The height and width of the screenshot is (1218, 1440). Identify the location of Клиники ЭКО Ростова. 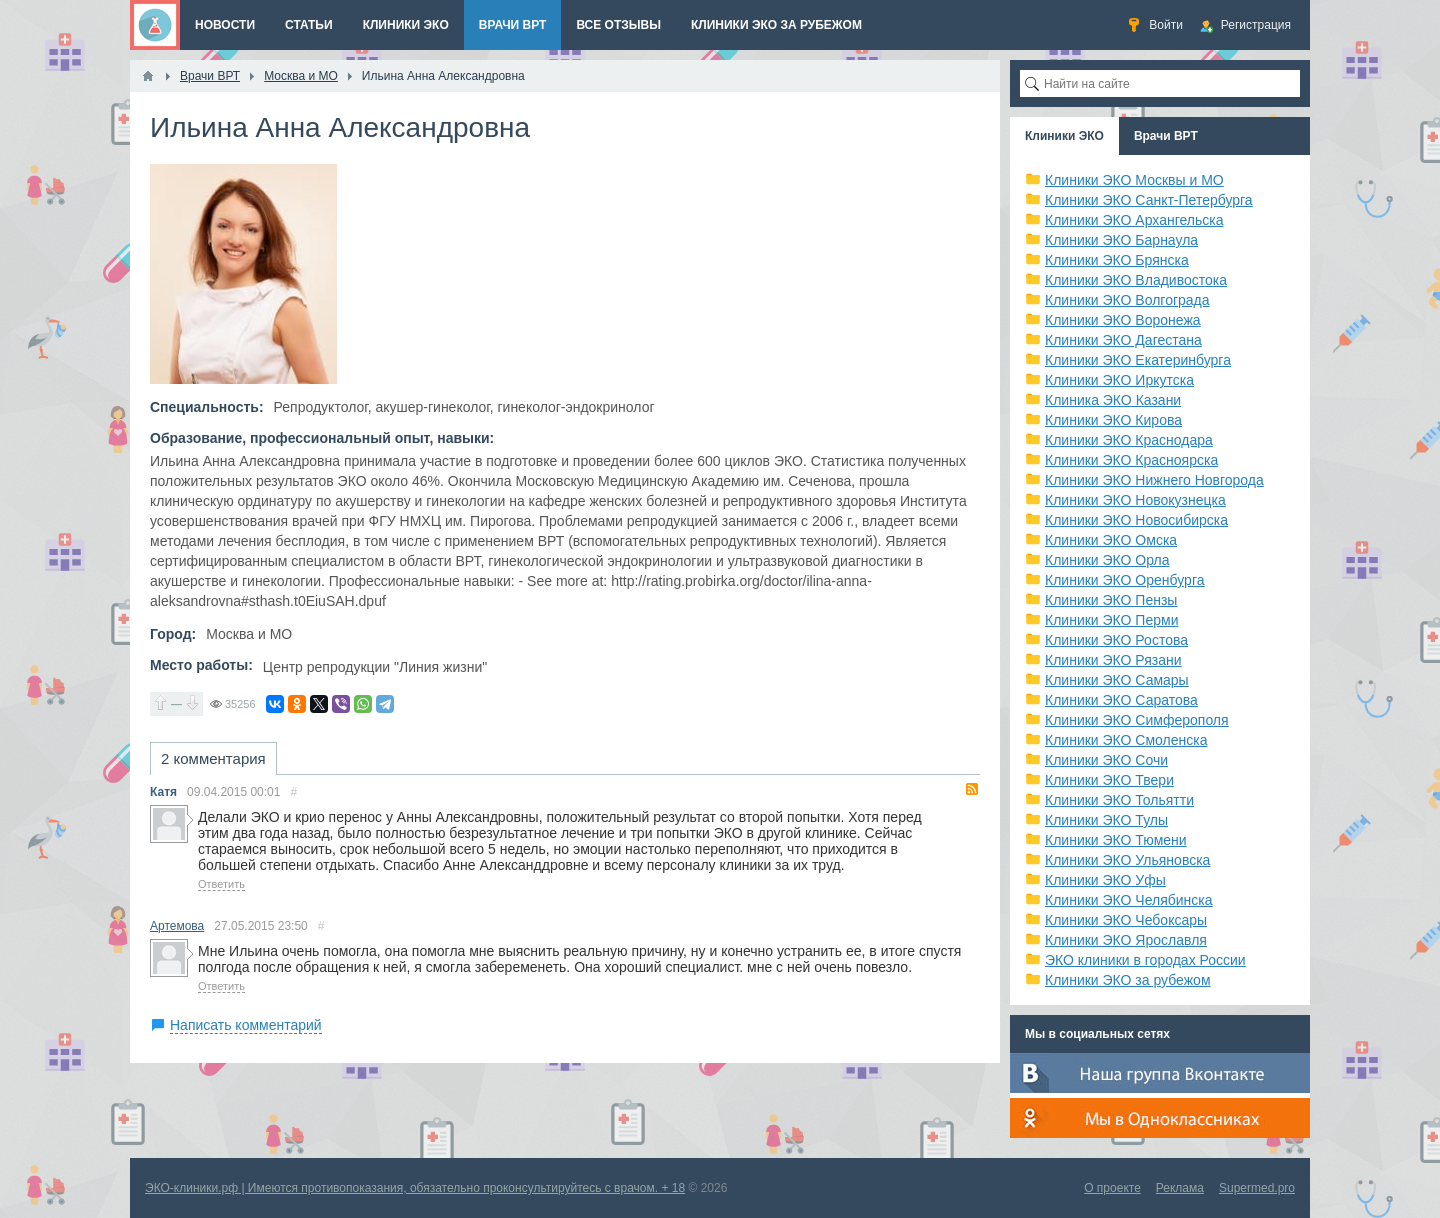
(1116, 640).